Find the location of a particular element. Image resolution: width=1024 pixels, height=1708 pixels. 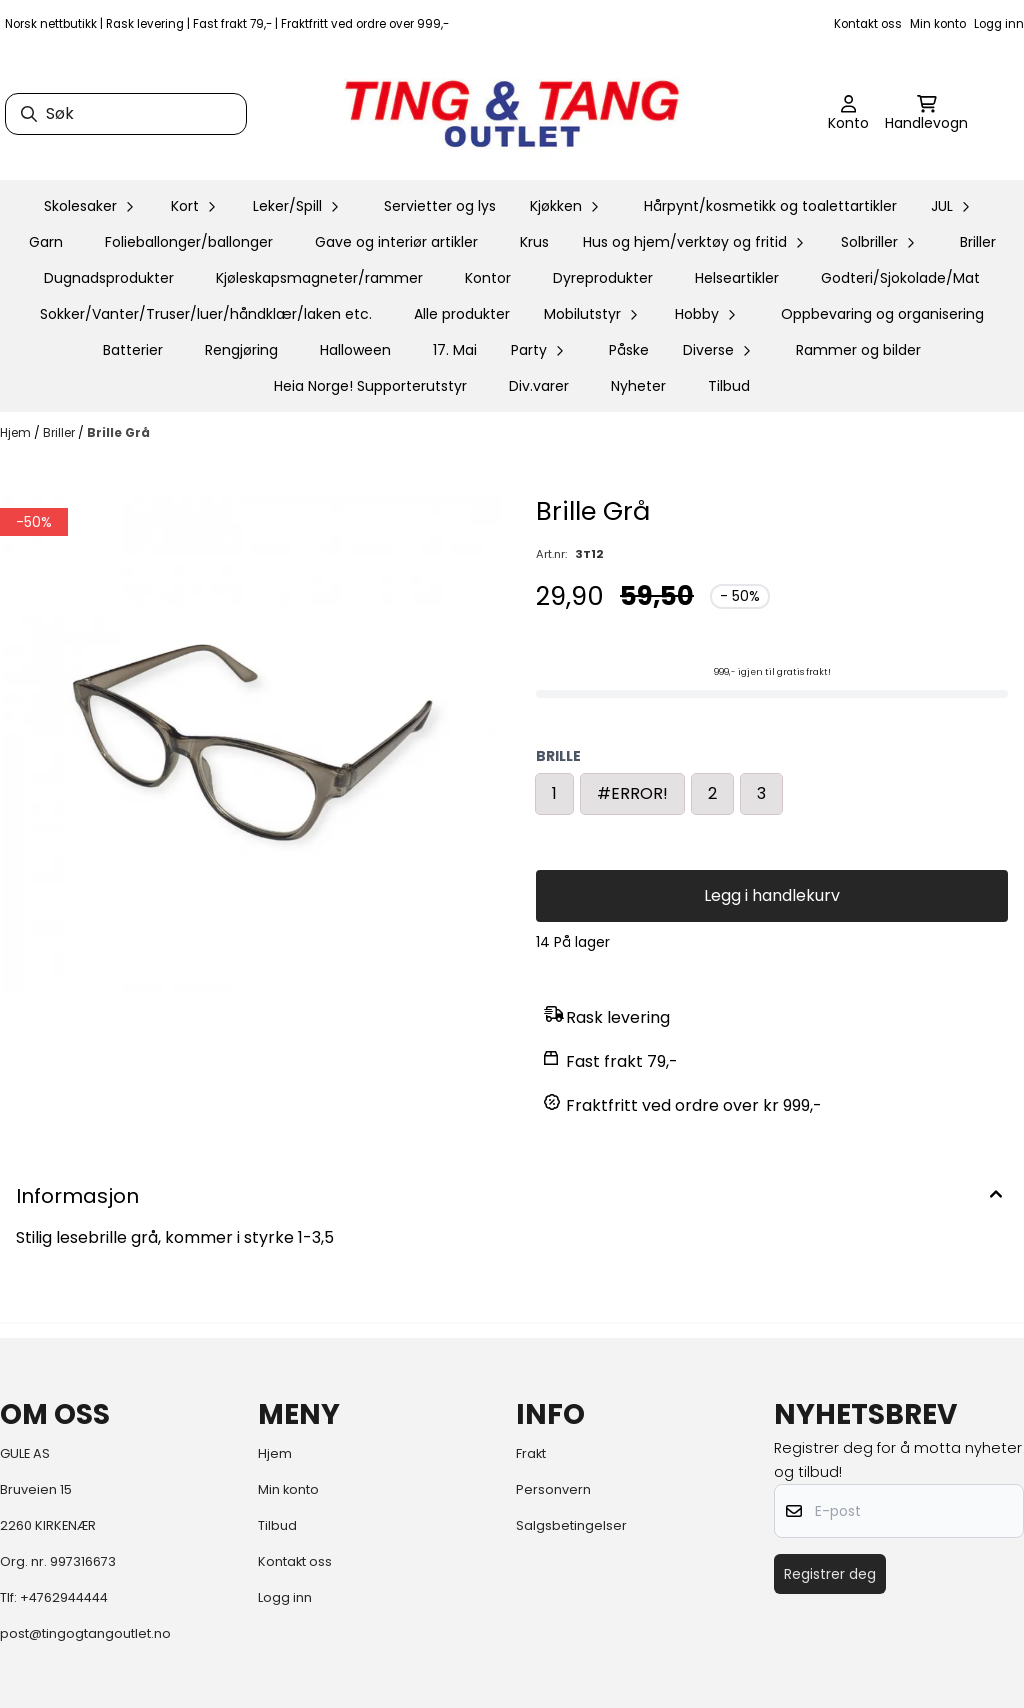

Rammer og bilder is located at coordinates (858, 350).